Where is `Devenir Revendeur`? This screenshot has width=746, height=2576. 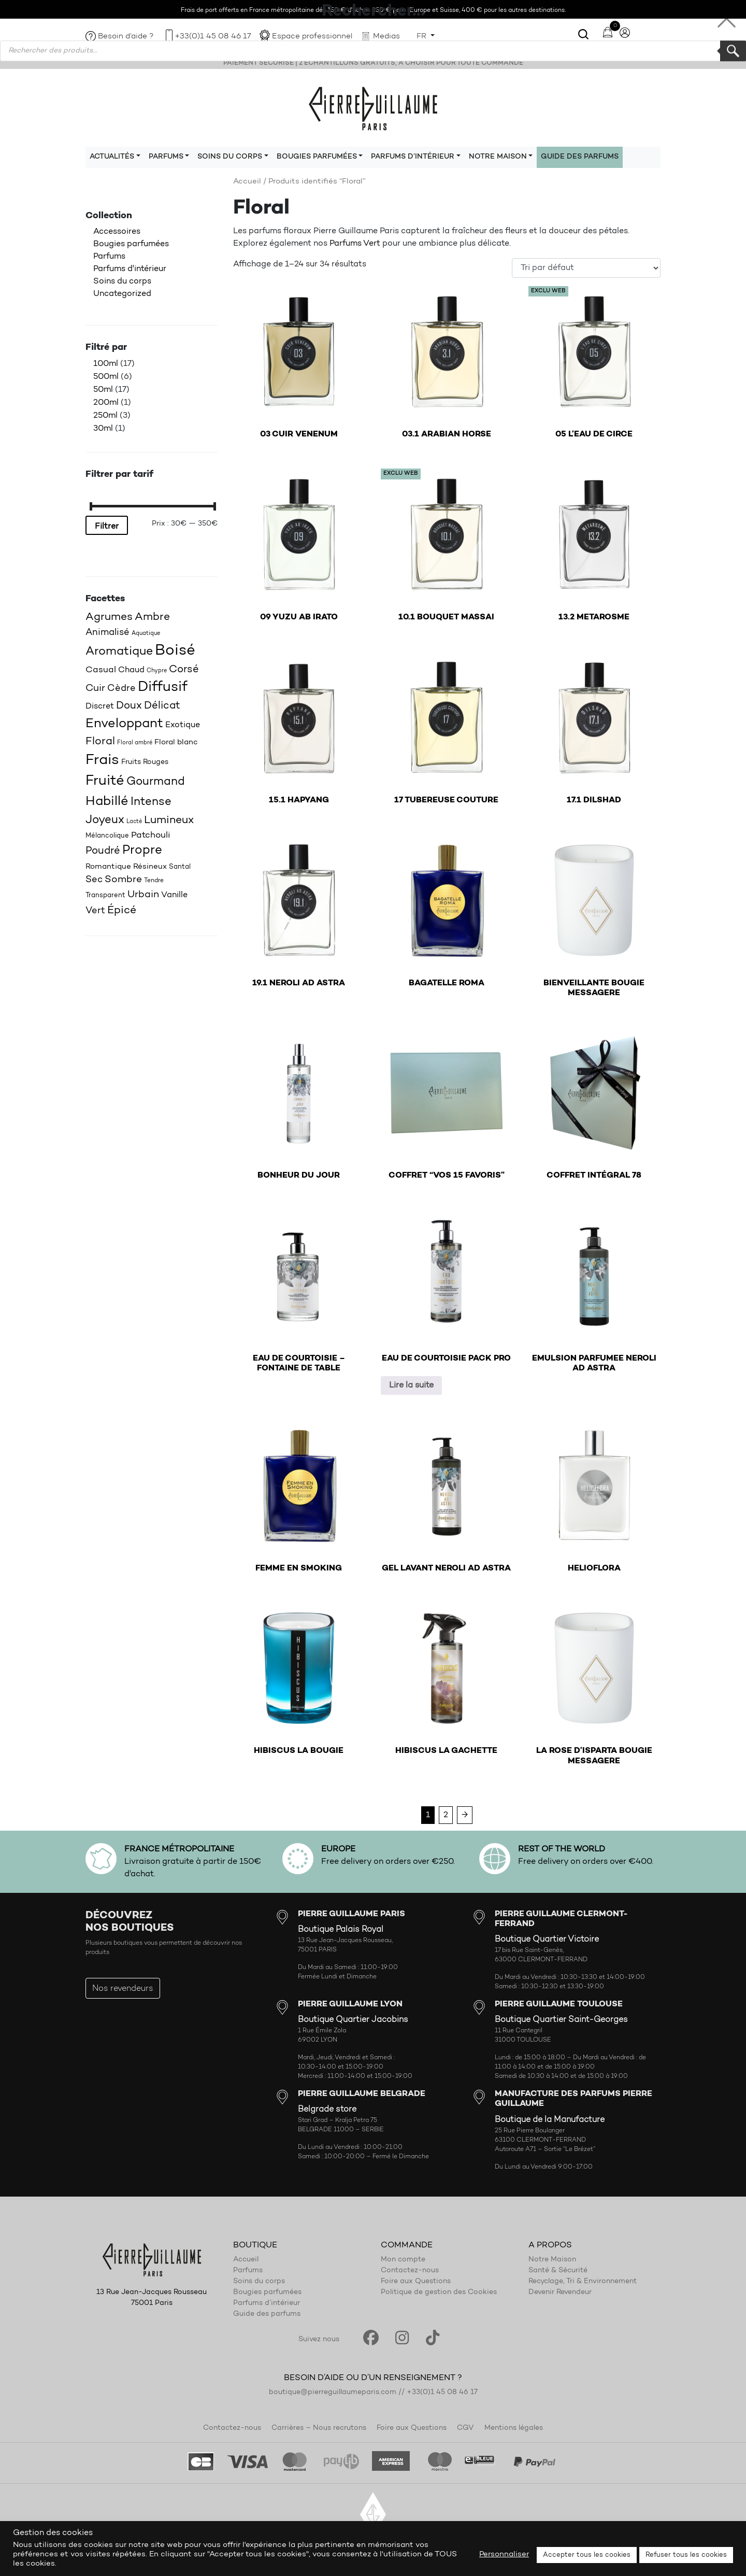
Devenir Revendeur is located at coordinates (560, 2292).